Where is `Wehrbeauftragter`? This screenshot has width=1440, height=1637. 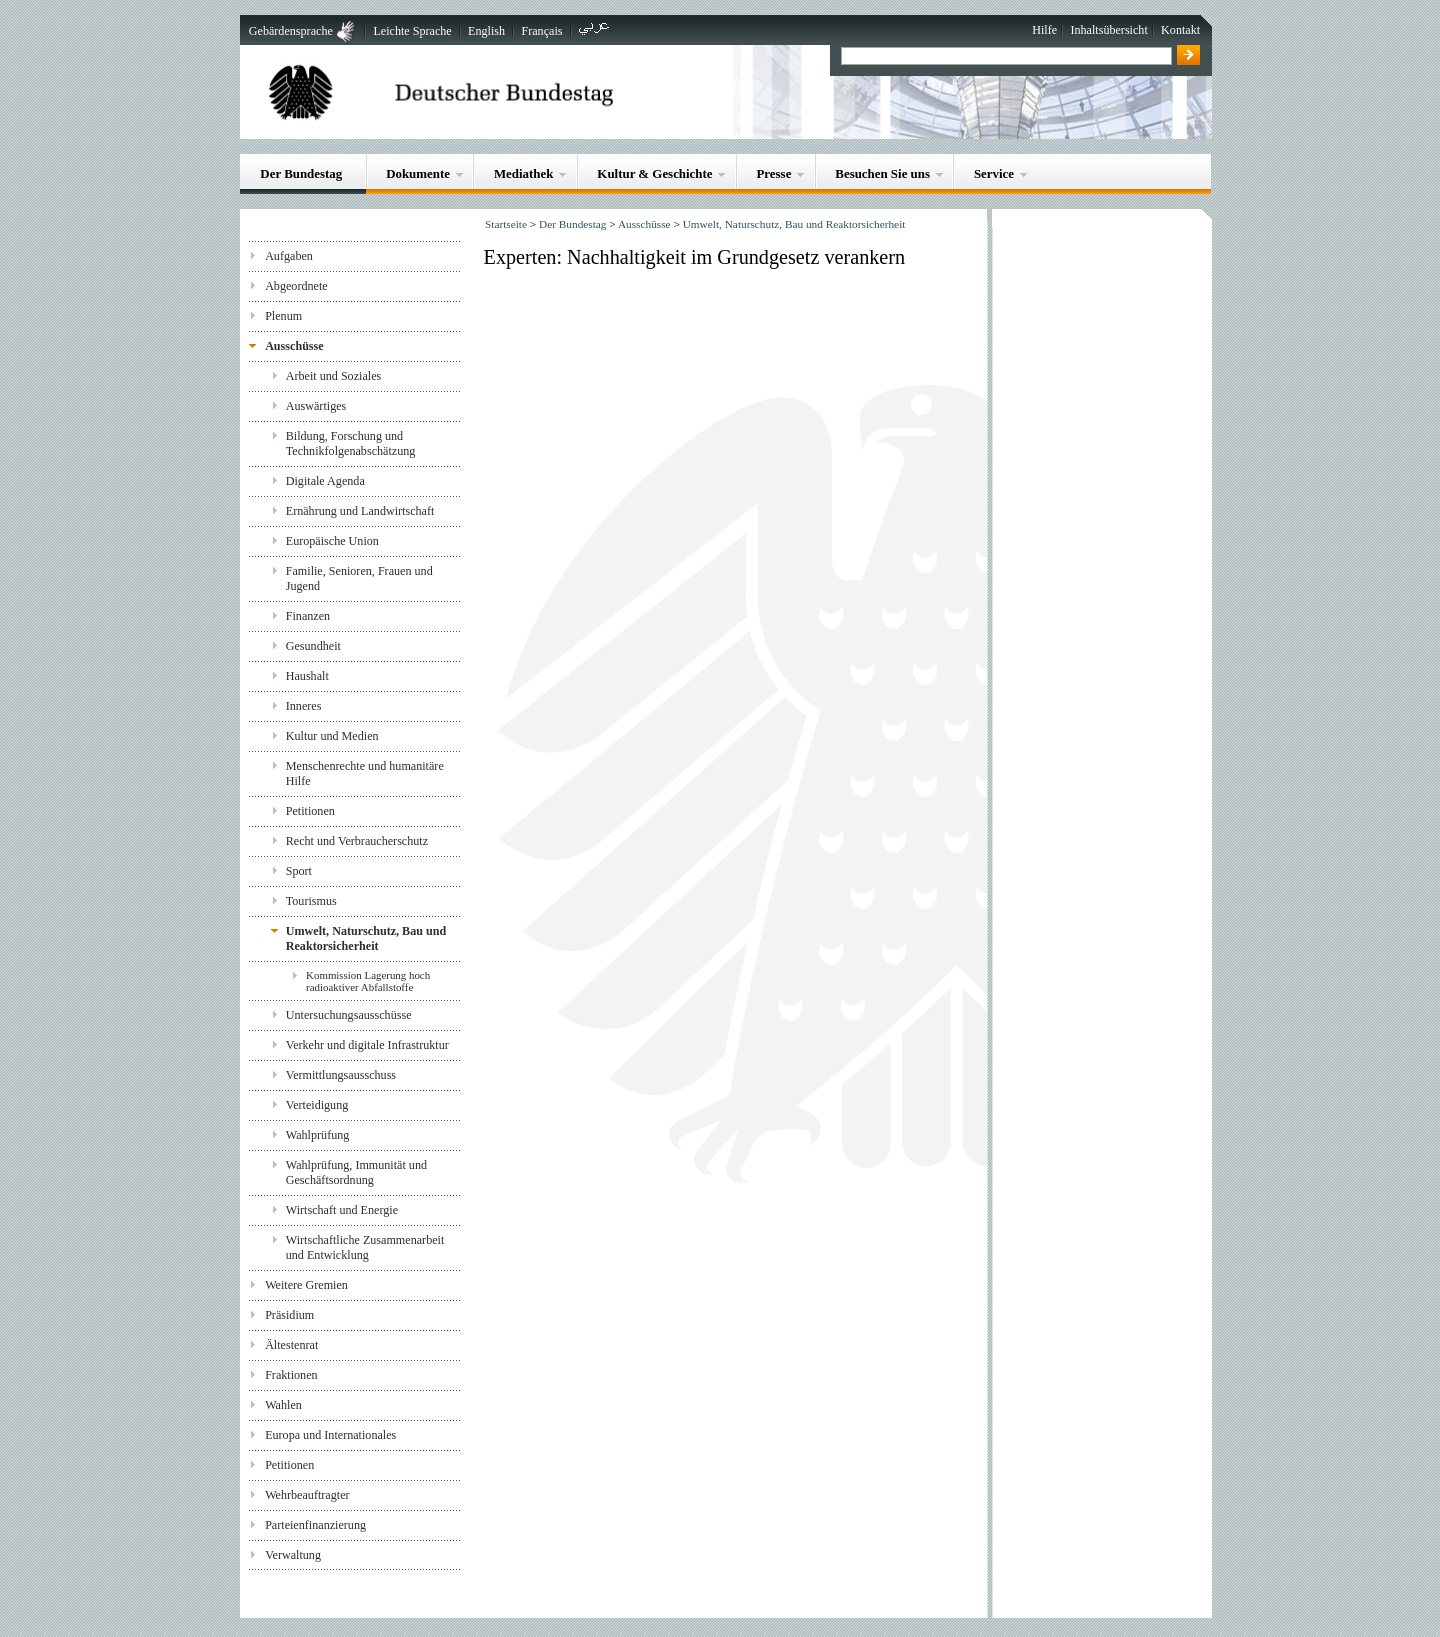
Wehrbeauftragter is located at coordinates (307, 1495).